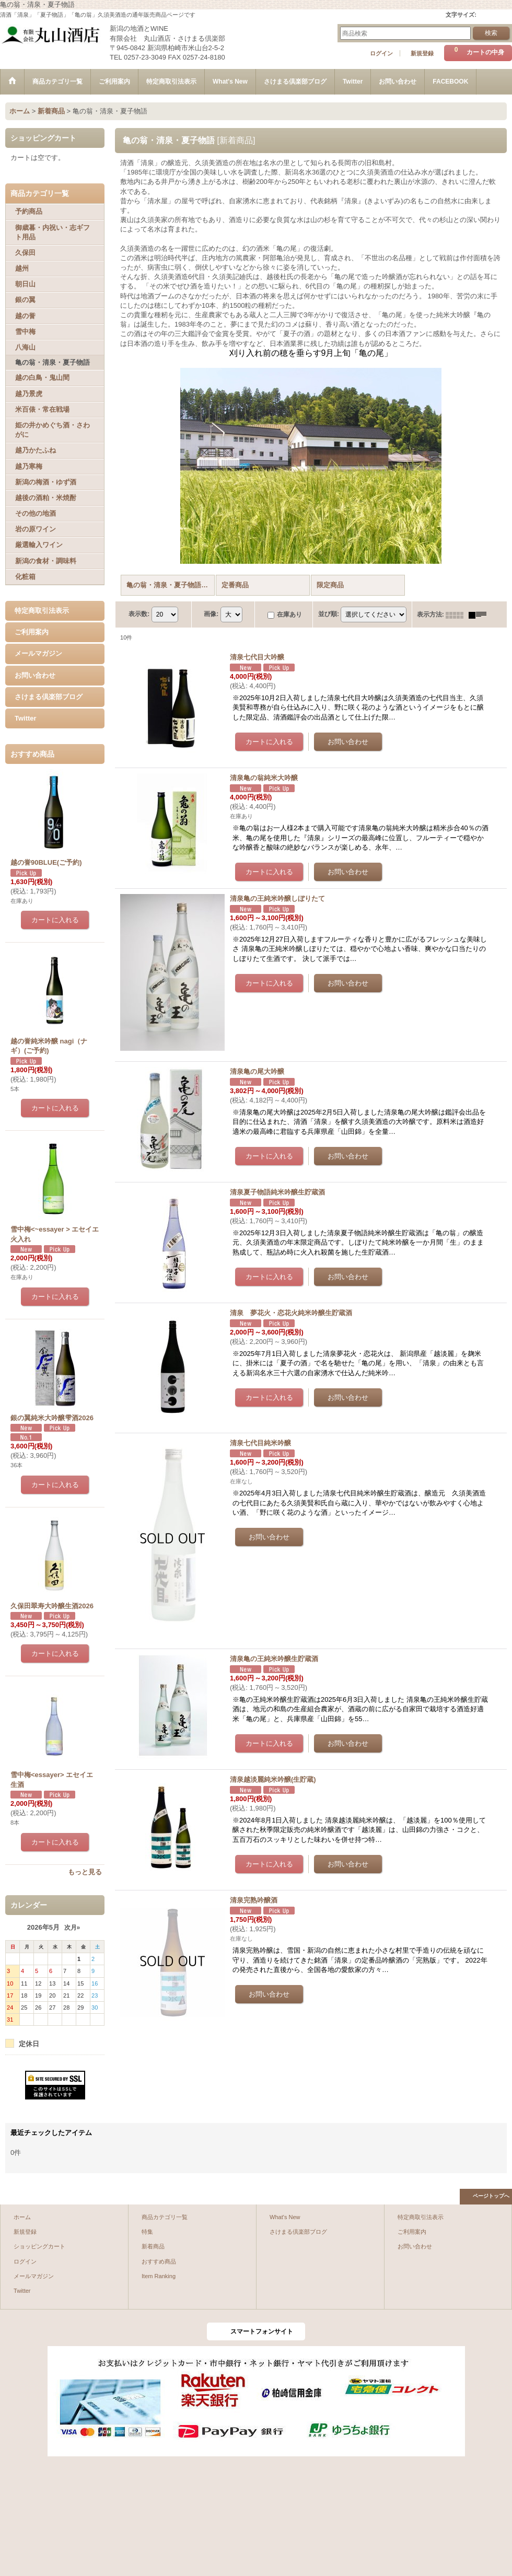 The image size is (512, 2576). I want to click on What's New, so click(285, 2217).